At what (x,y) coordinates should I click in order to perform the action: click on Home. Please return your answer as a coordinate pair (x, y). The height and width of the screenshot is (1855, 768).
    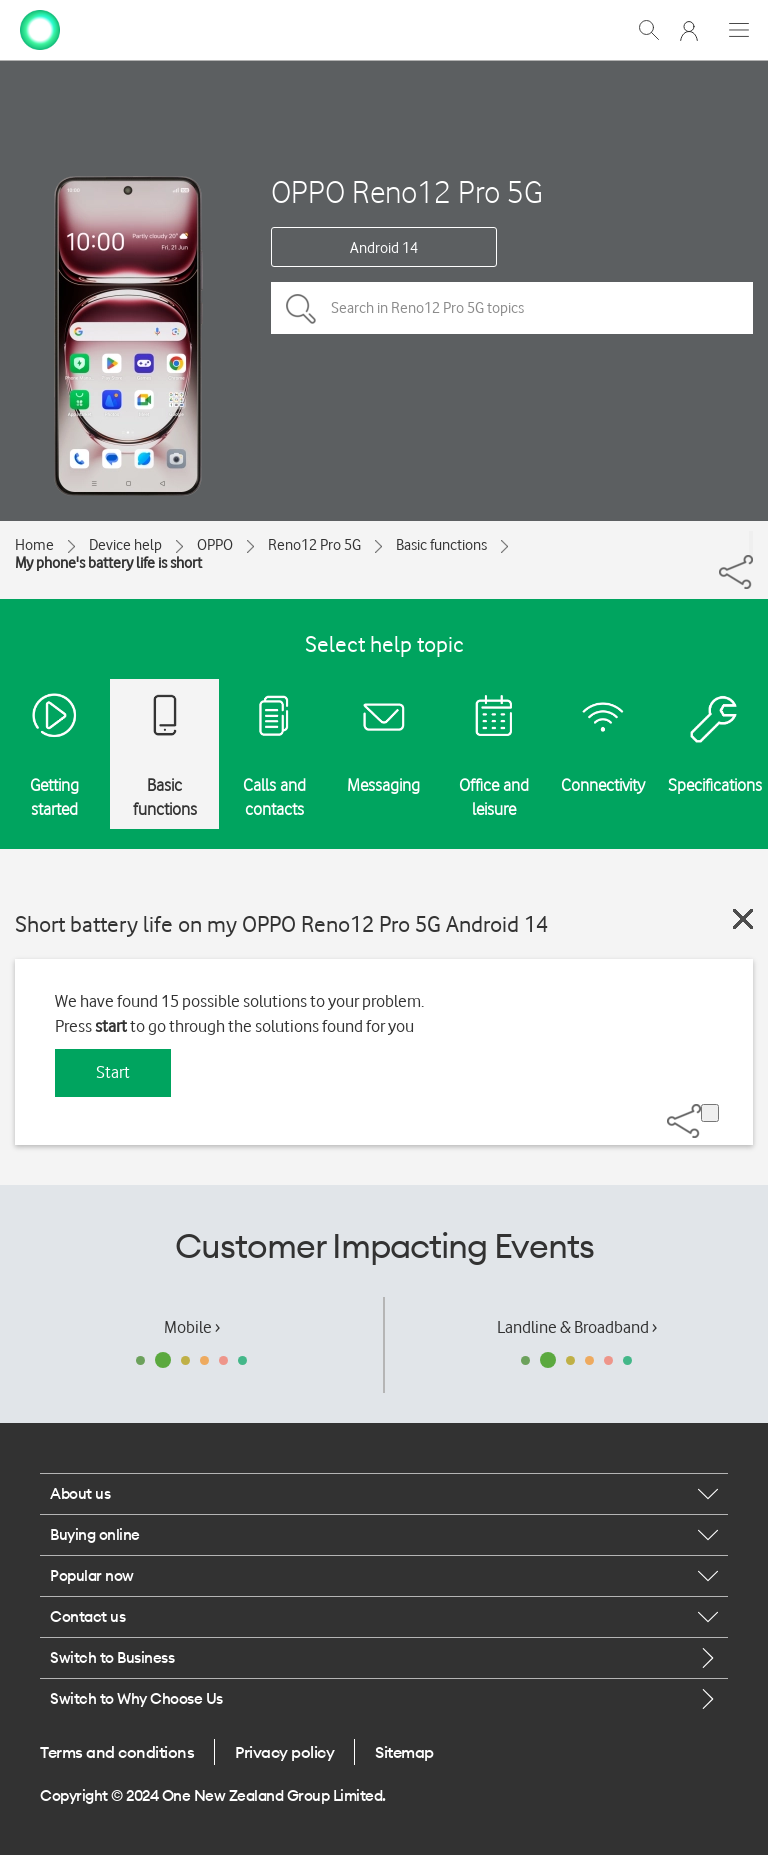
    Looking at the image, I should click on (34, 545).